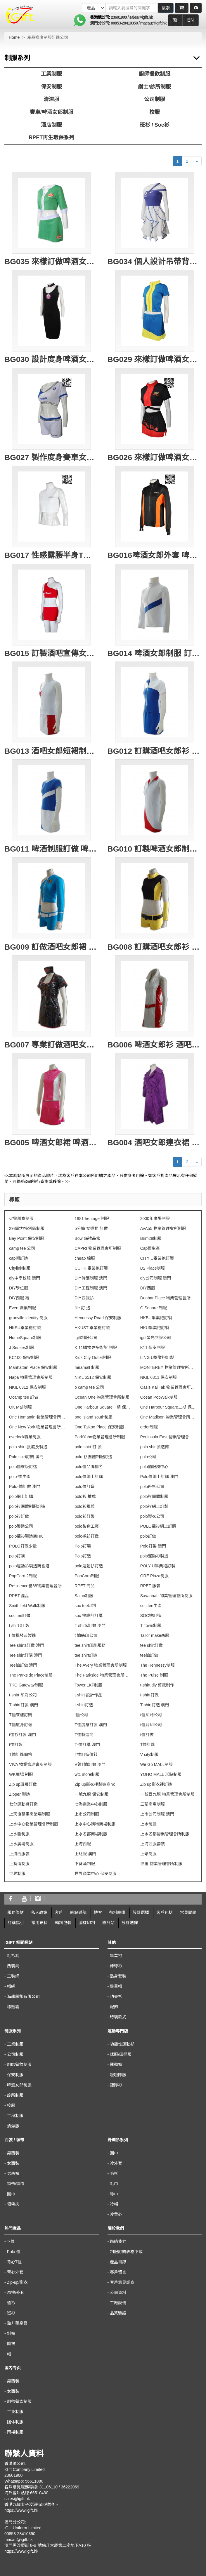 The height and width of the screenshot is (2576, 206). What do you see at coordinates (78, 1912) in the screenshot?
I see `網站導航` at bounding box center [78, 1912].